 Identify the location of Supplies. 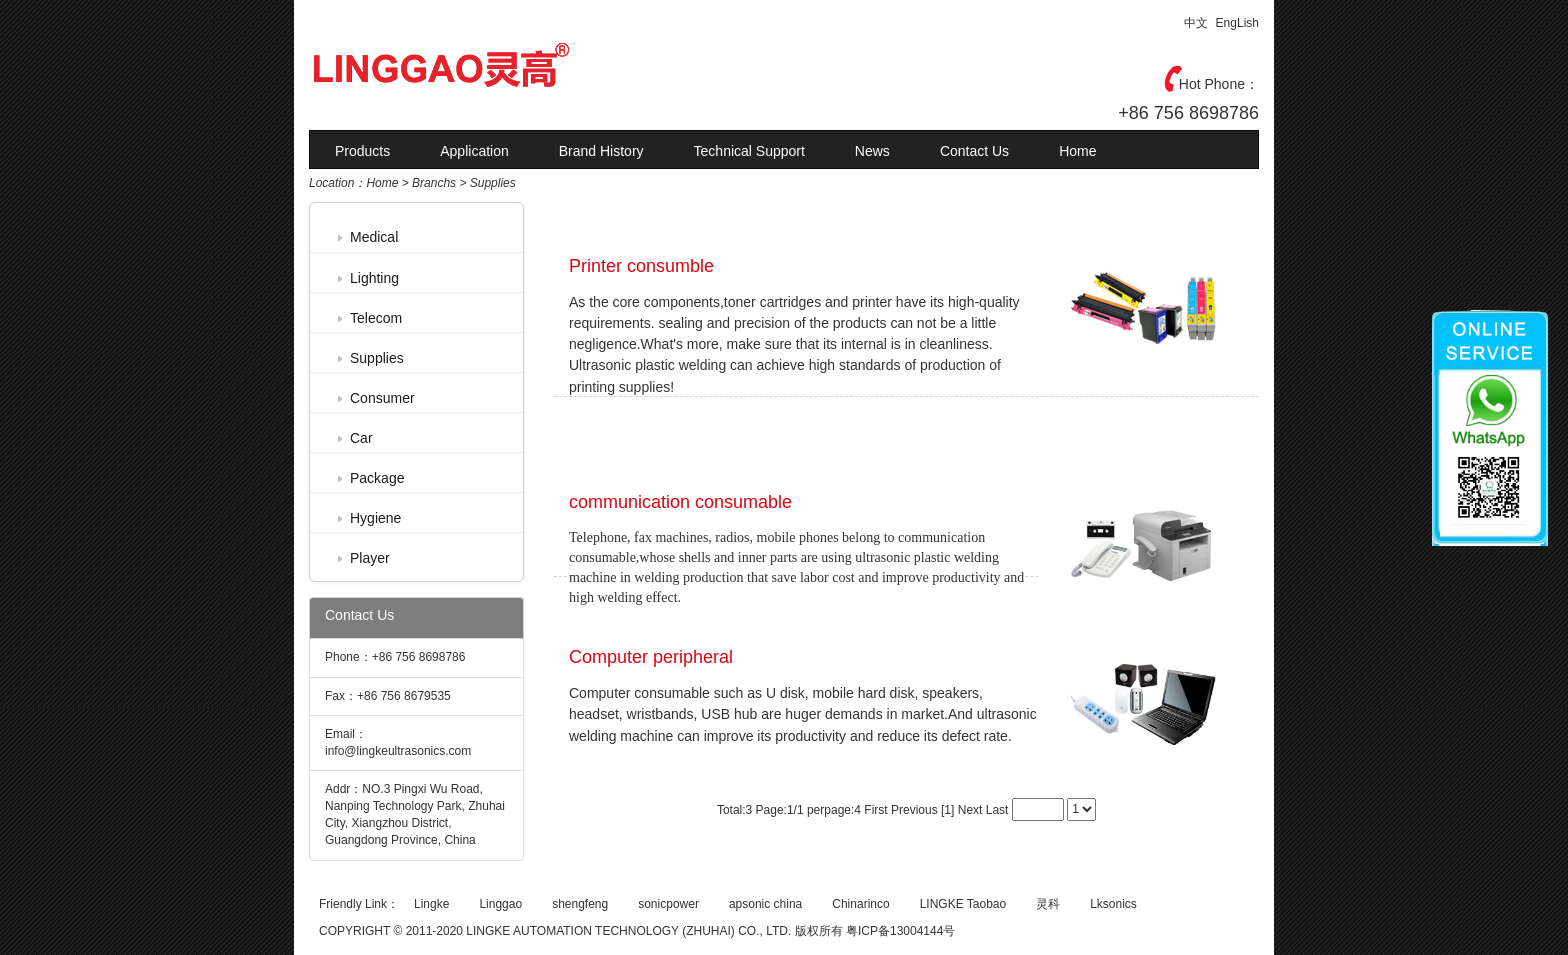
(377, 358).